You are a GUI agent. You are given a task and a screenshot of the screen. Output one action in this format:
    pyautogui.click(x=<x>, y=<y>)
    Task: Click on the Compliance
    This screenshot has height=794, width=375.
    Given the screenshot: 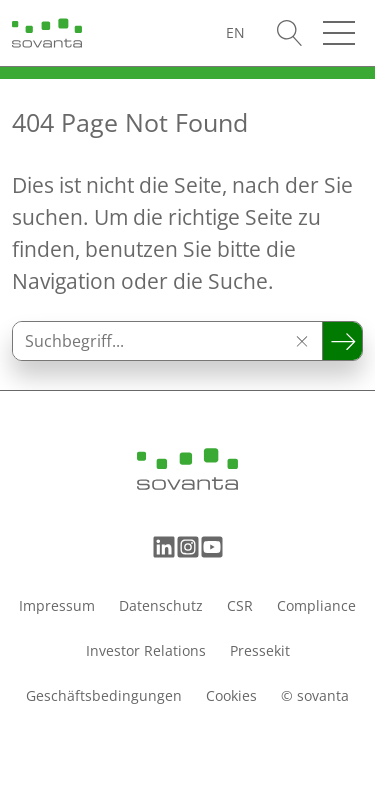 What is the action you would take?
    pyautogui.click(x=316, y=605)
    